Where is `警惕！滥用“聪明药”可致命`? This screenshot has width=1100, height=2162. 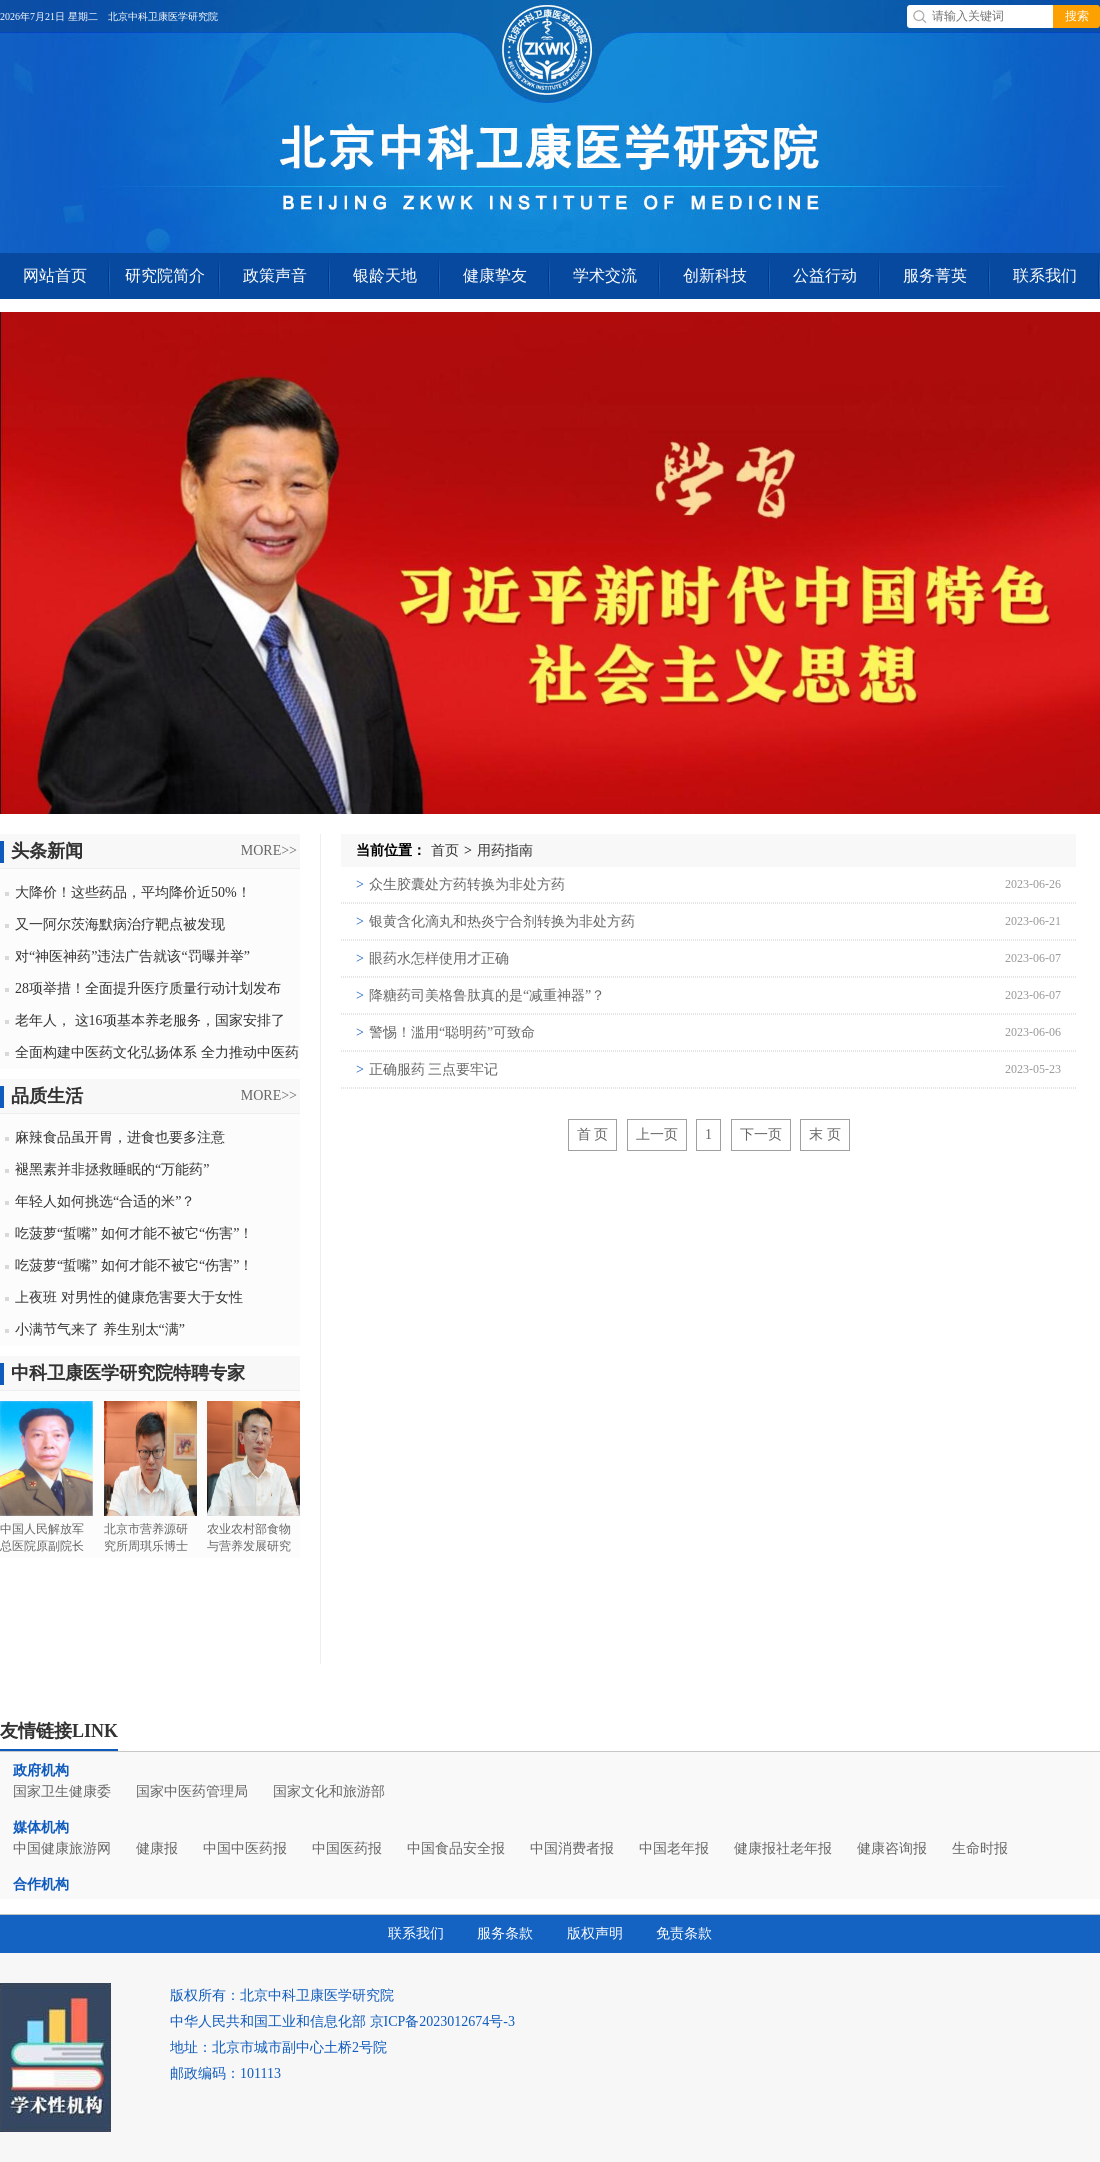 警惕！滥用“聪明药”可致命 is located at coordinates (445, 1032).